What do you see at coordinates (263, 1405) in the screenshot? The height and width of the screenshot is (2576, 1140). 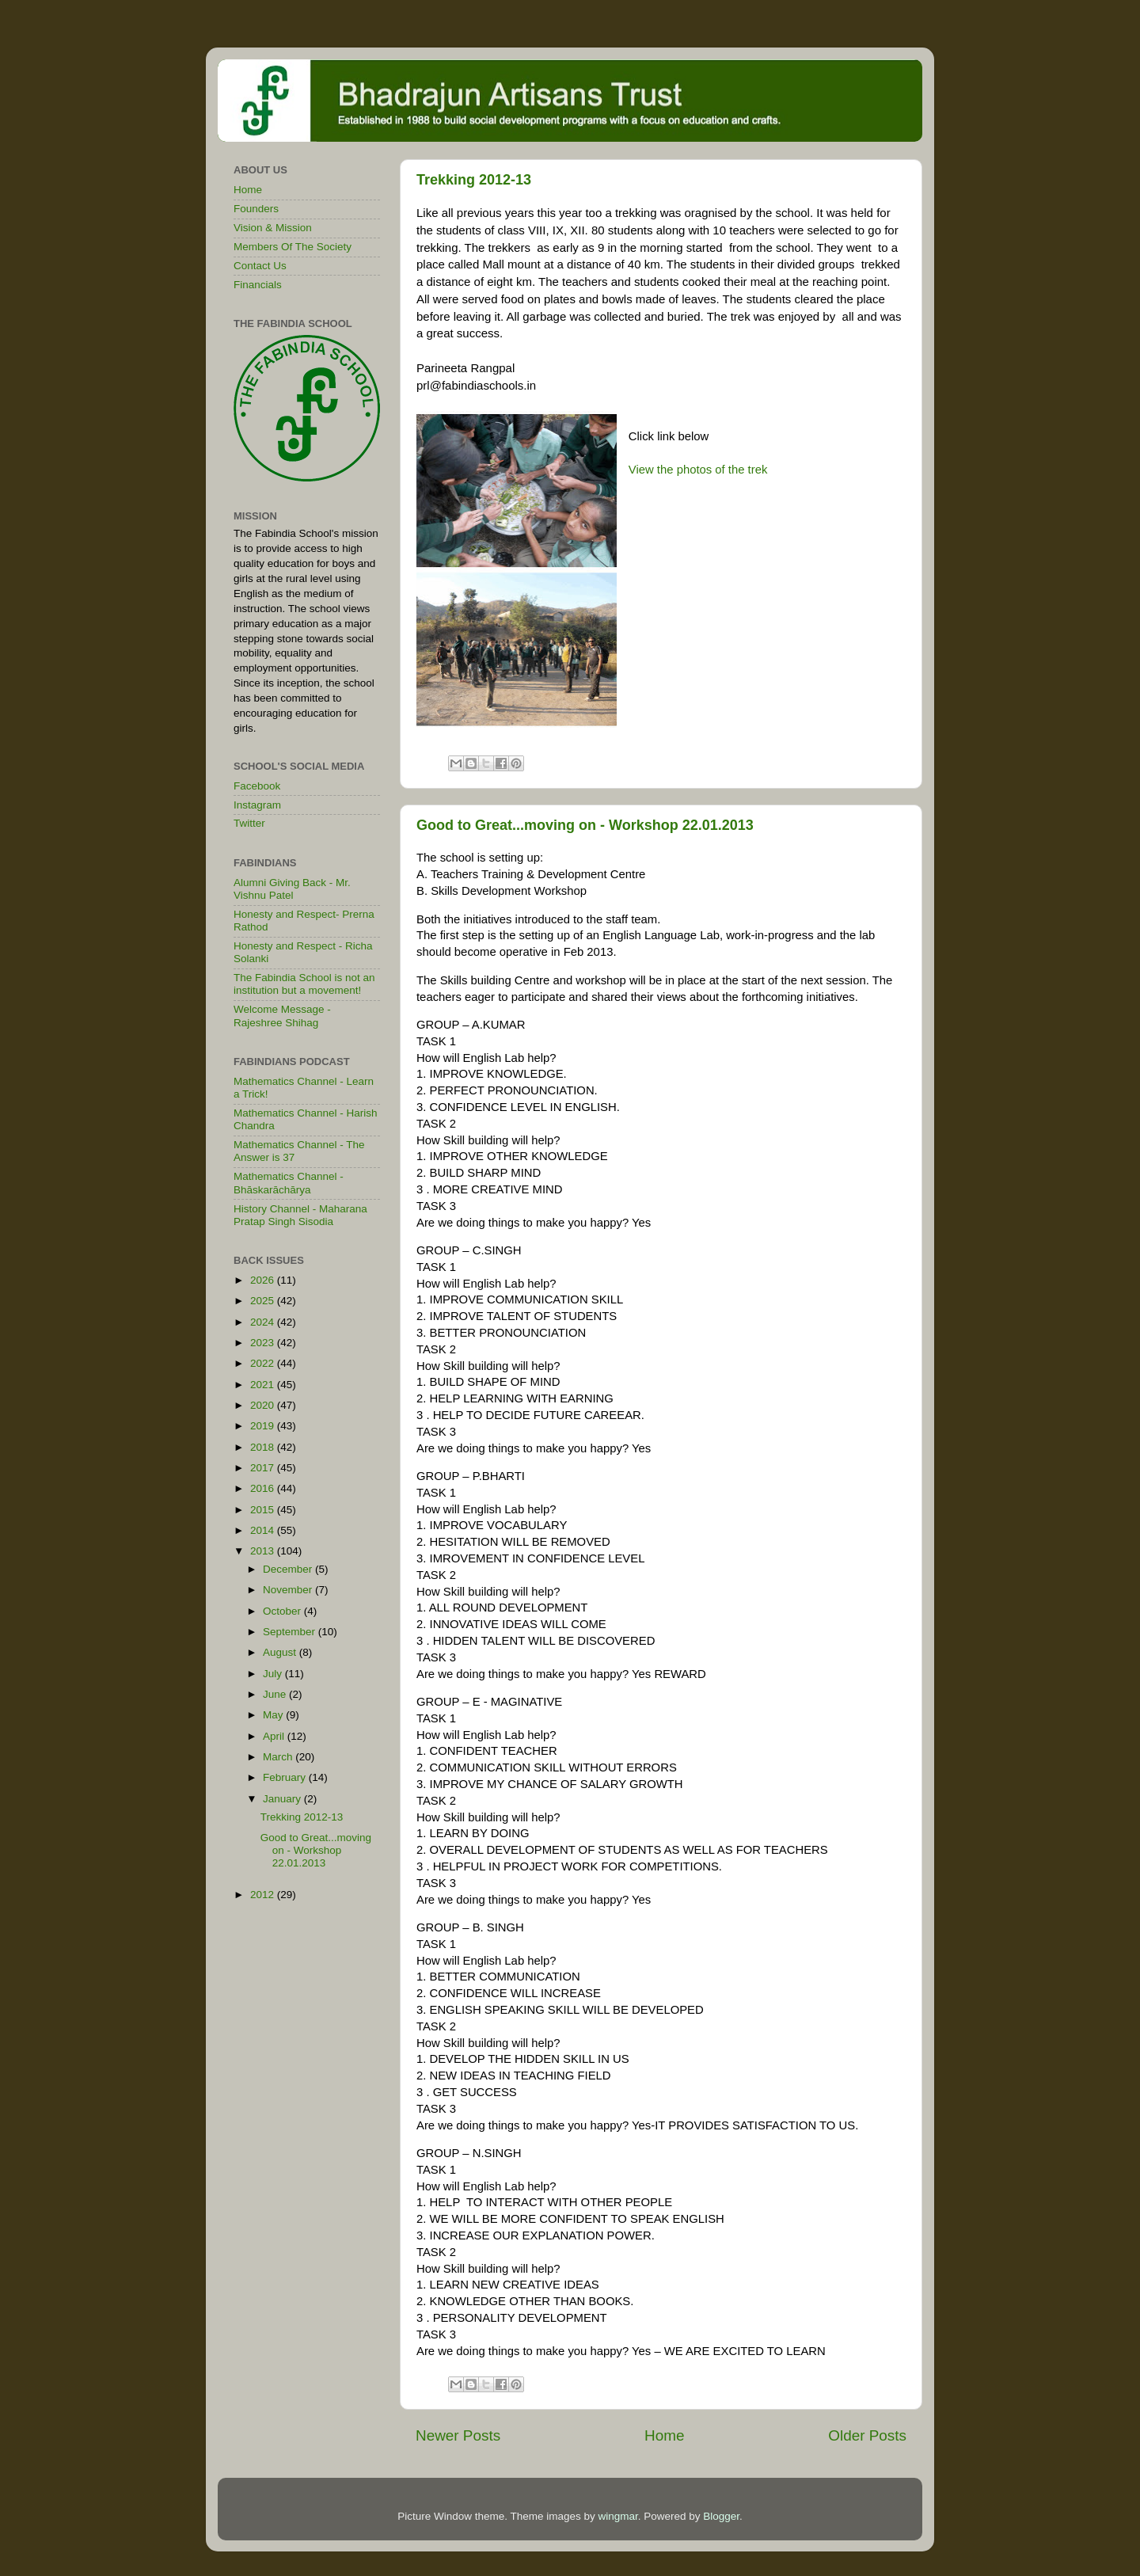 I see `2020` at bounding box center [263, 1405].